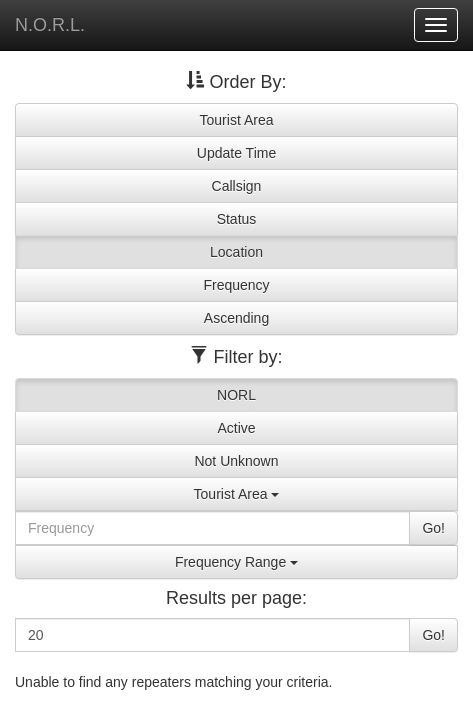 The image size is (473, 720). I want to click on N.O.R.L., so click(50, 25).